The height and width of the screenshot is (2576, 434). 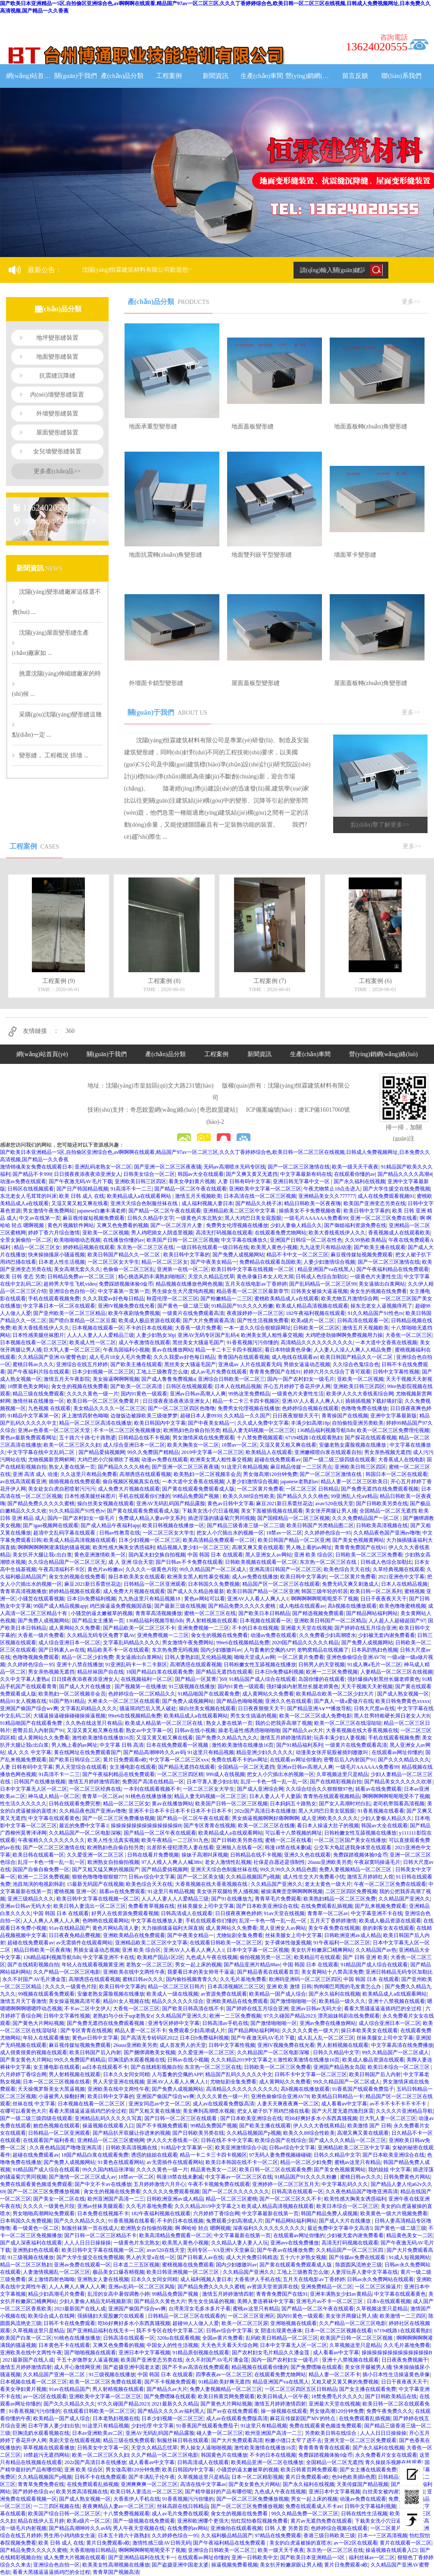 What do you see at coordinates (74, 1482) in the screenshot?
I see `插插视频在线免费观看` at bounding box center [74, 1482].